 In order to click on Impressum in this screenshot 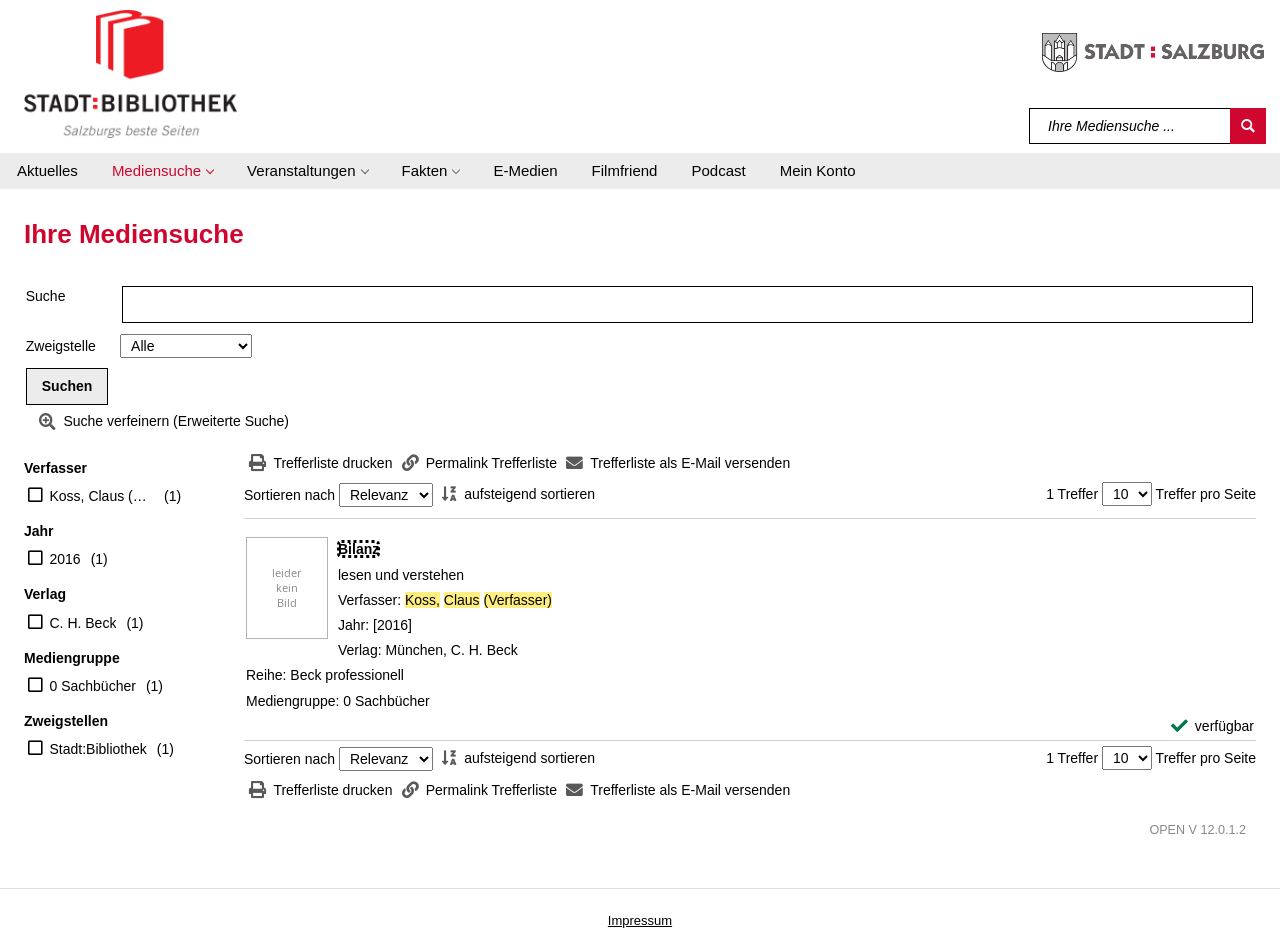, I will do `click(640, 920)`.